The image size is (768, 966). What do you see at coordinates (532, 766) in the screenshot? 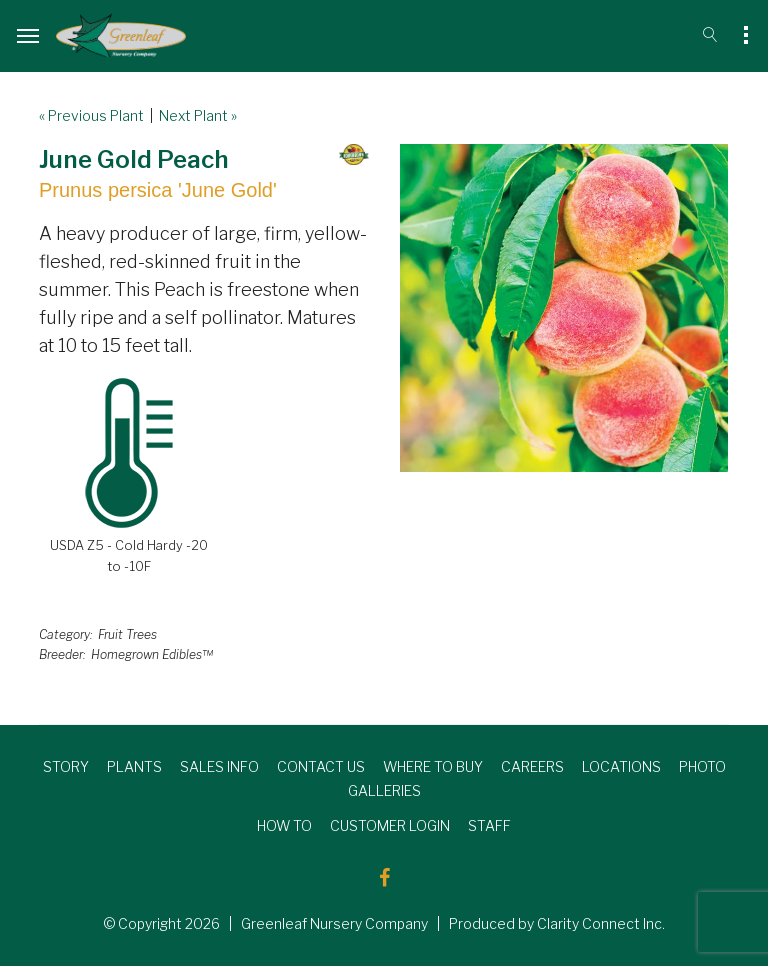
I see `CAREERS` at bounding box center [532, 766].